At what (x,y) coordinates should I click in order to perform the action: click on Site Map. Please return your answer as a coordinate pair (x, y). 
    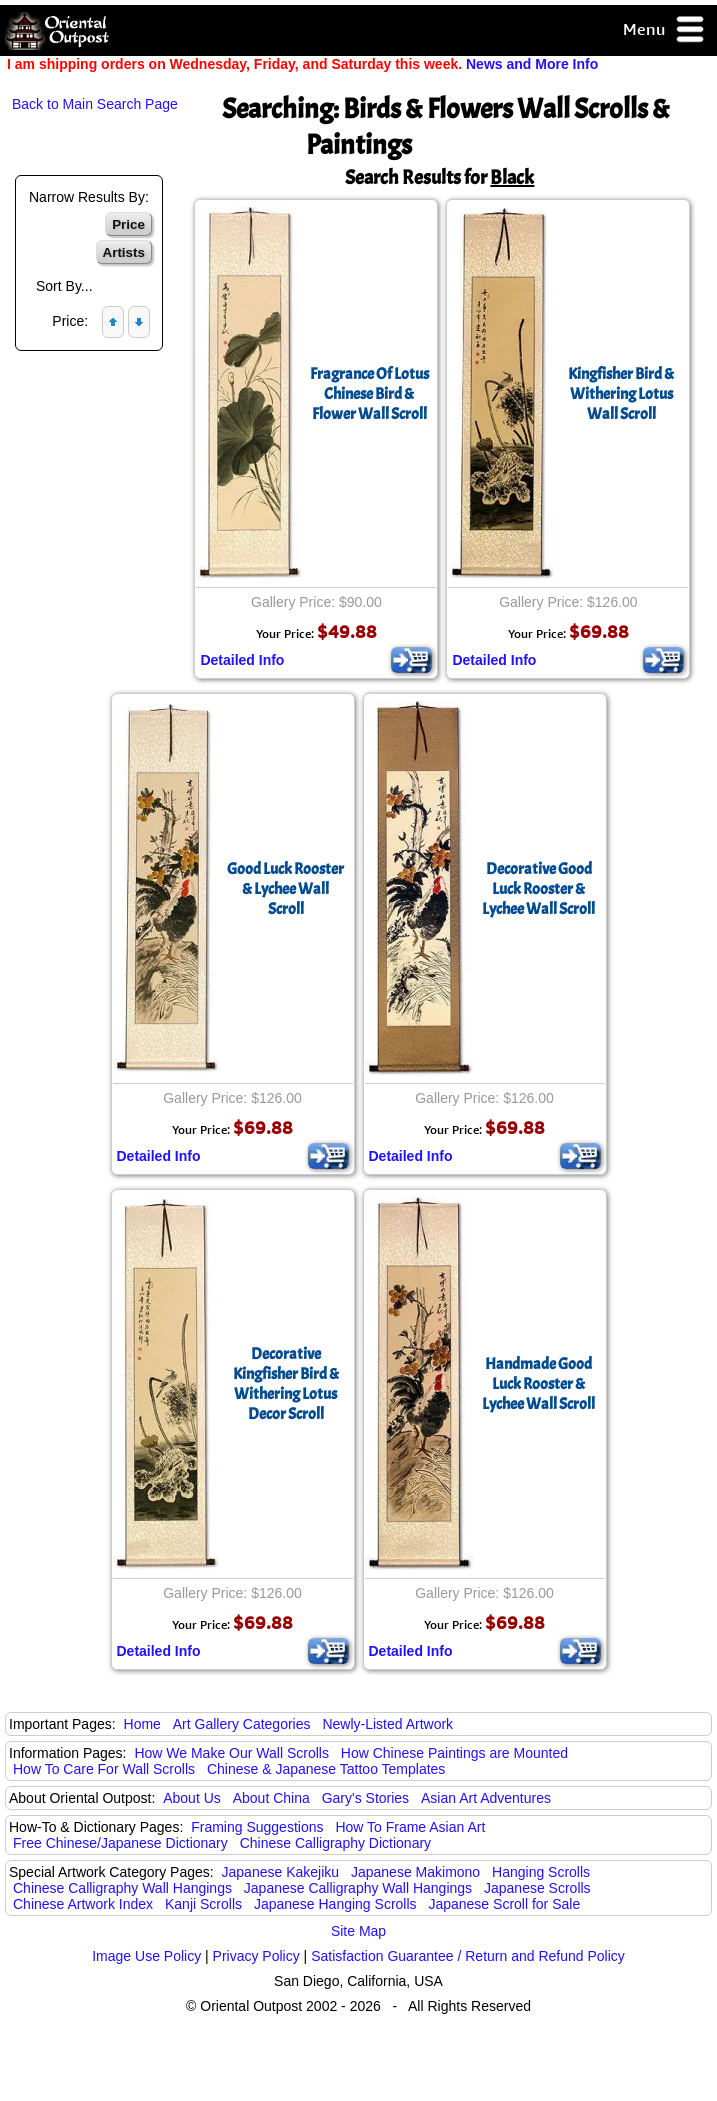
    Looking at the image, I should click on (358, 1931).